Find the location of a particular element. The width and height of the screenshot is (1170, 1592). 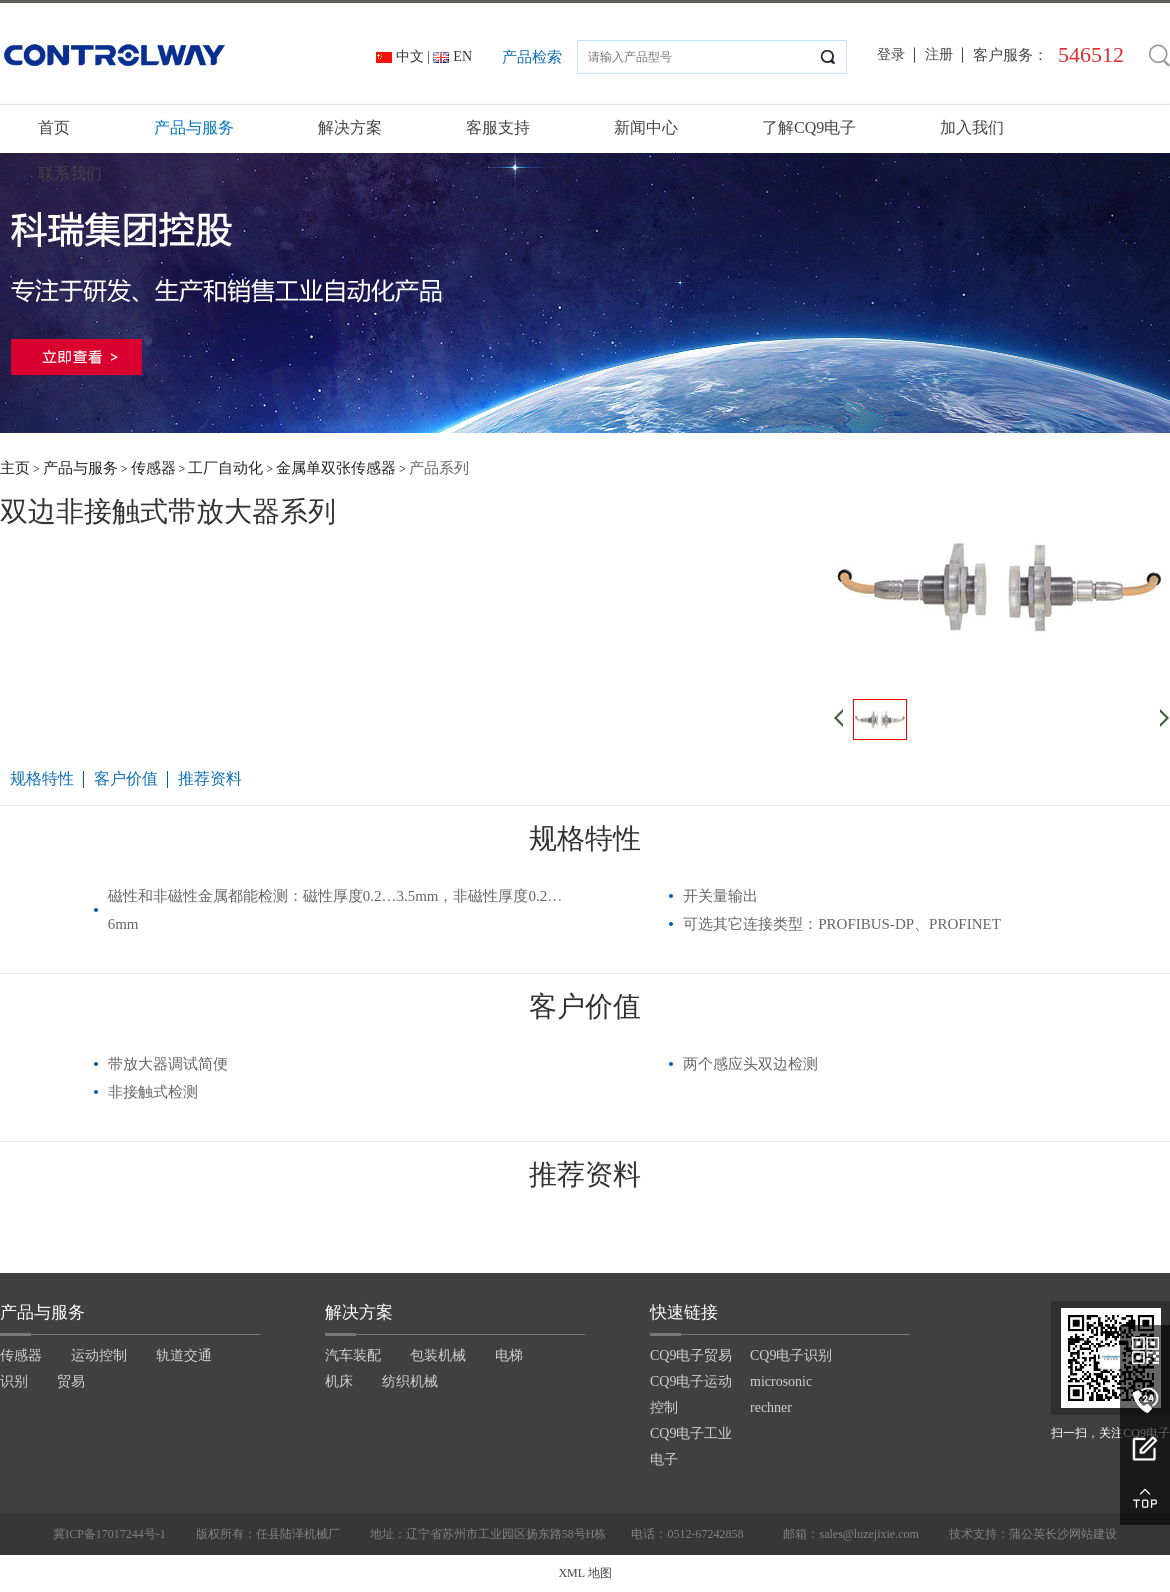

识别 is located at coordinates (14, 1381).